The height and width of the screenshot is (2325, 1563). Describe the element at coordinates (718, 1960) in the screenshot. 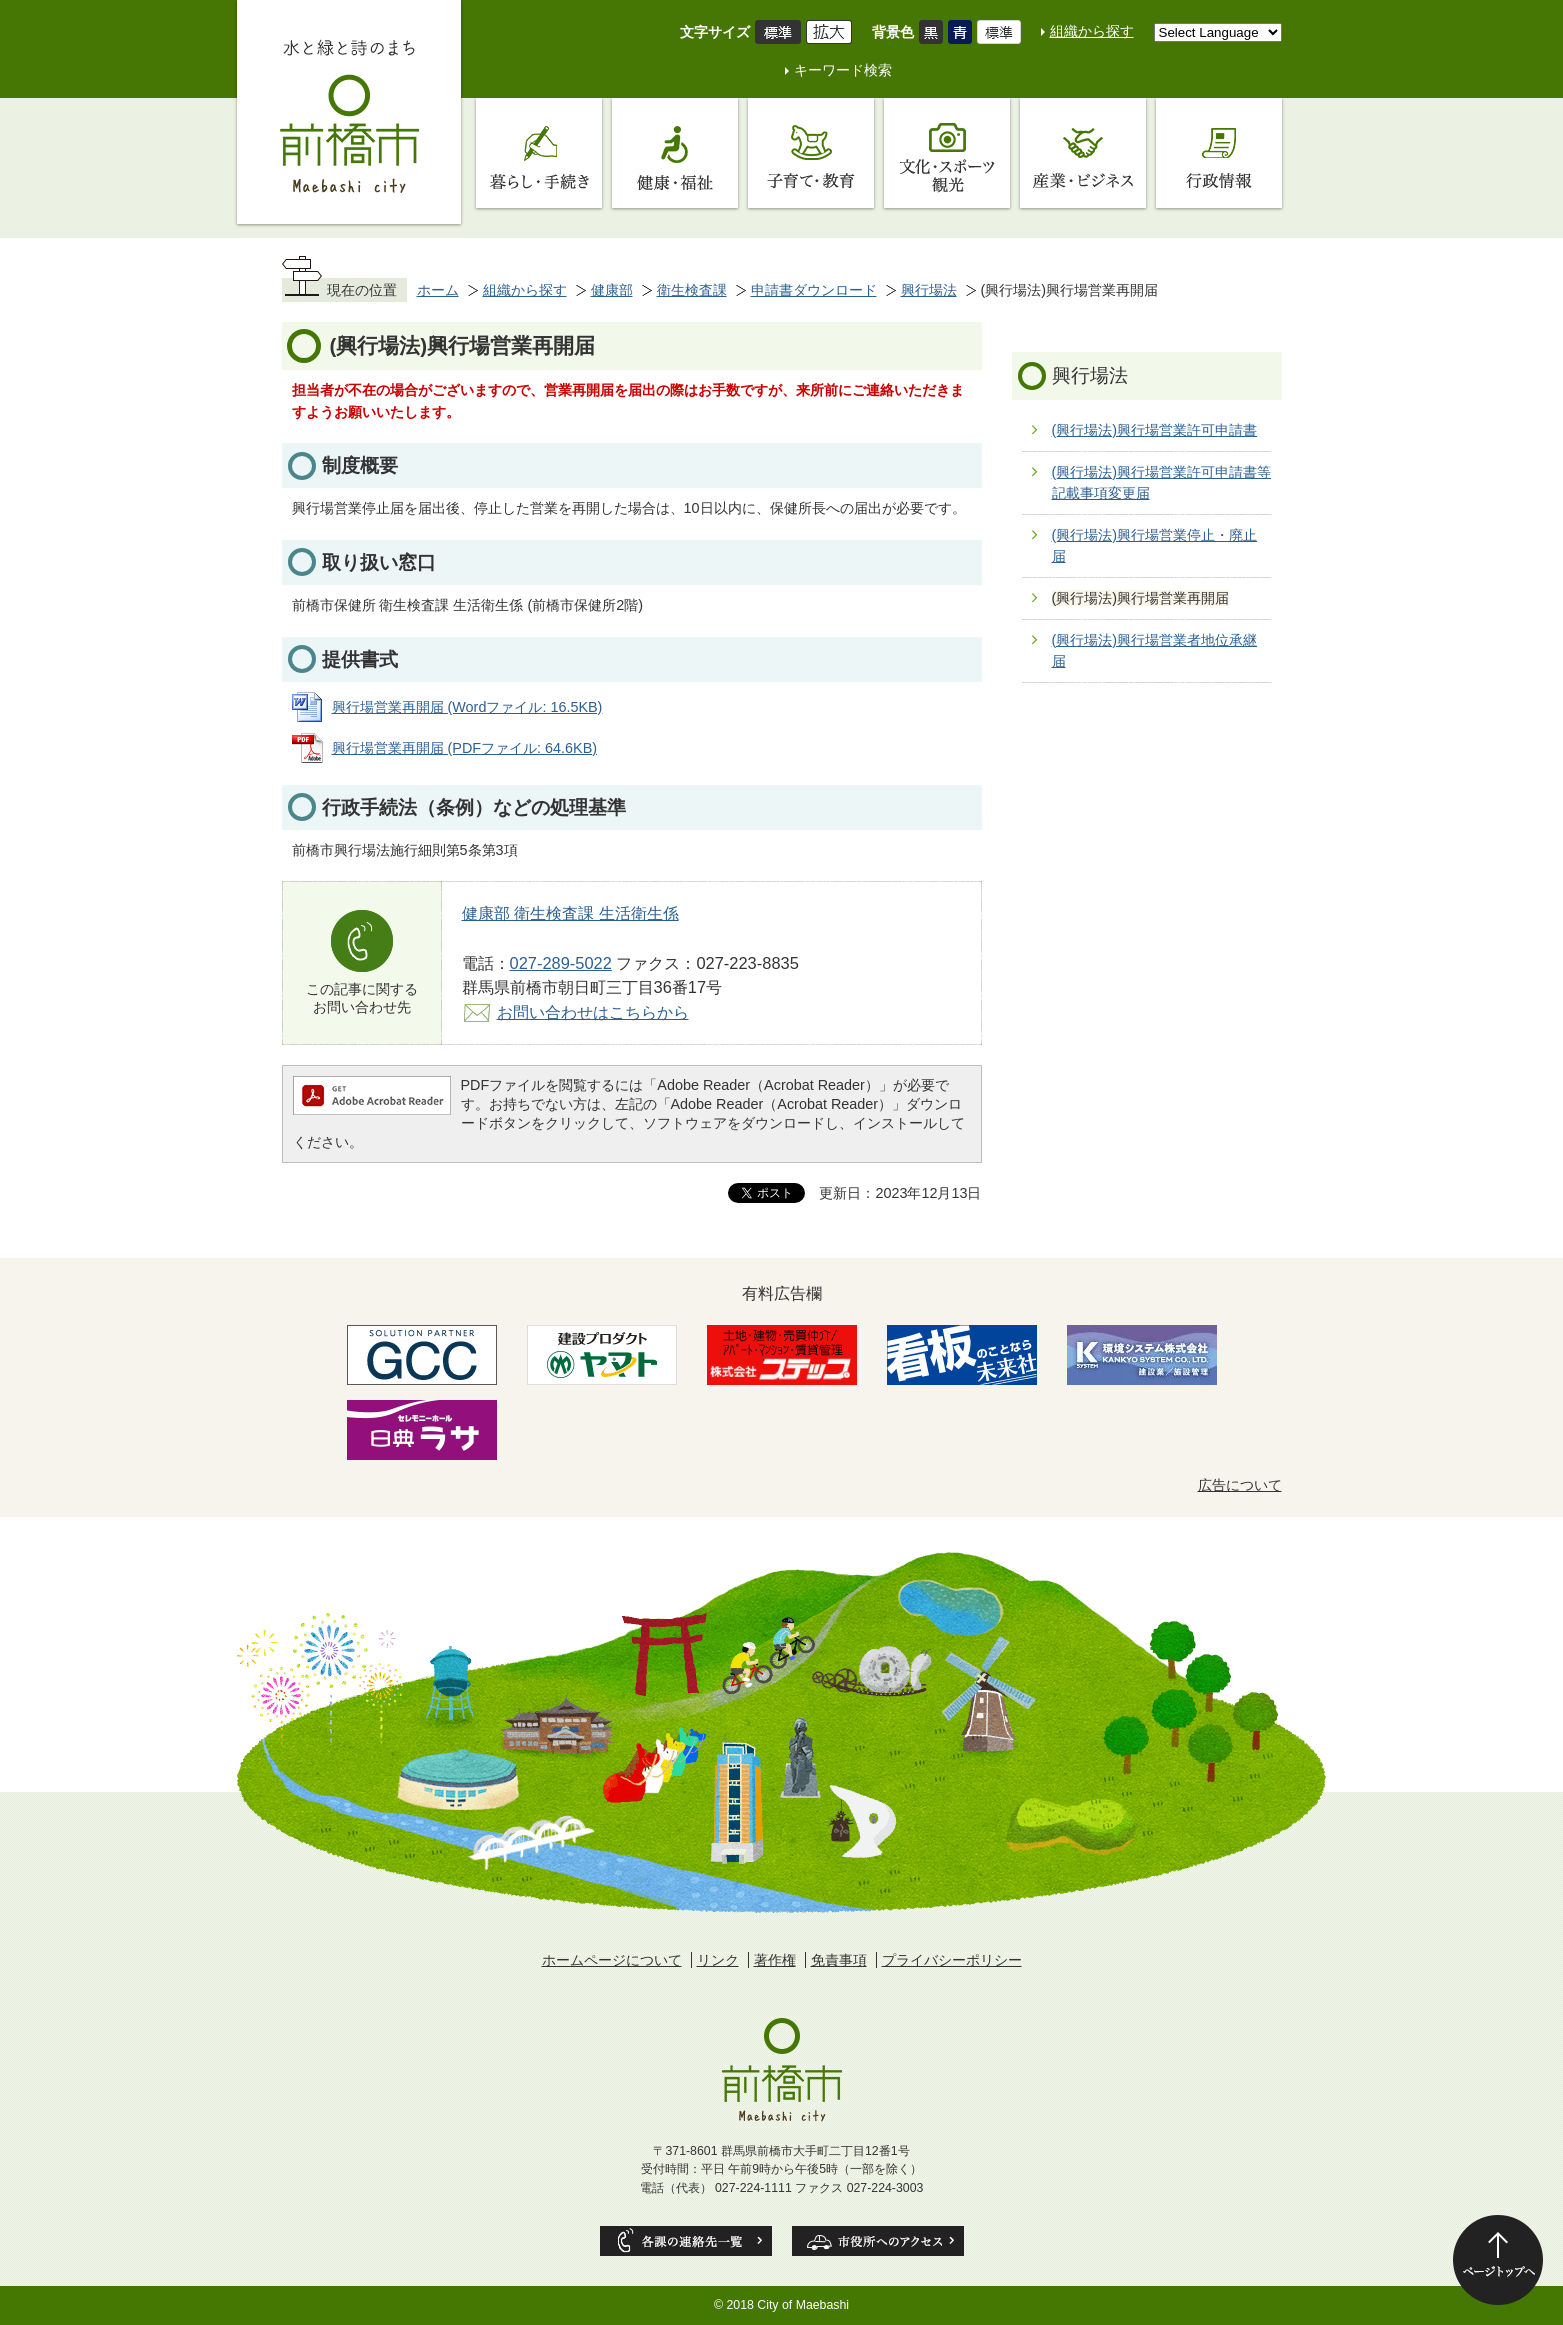

I see `リンク` at that location.